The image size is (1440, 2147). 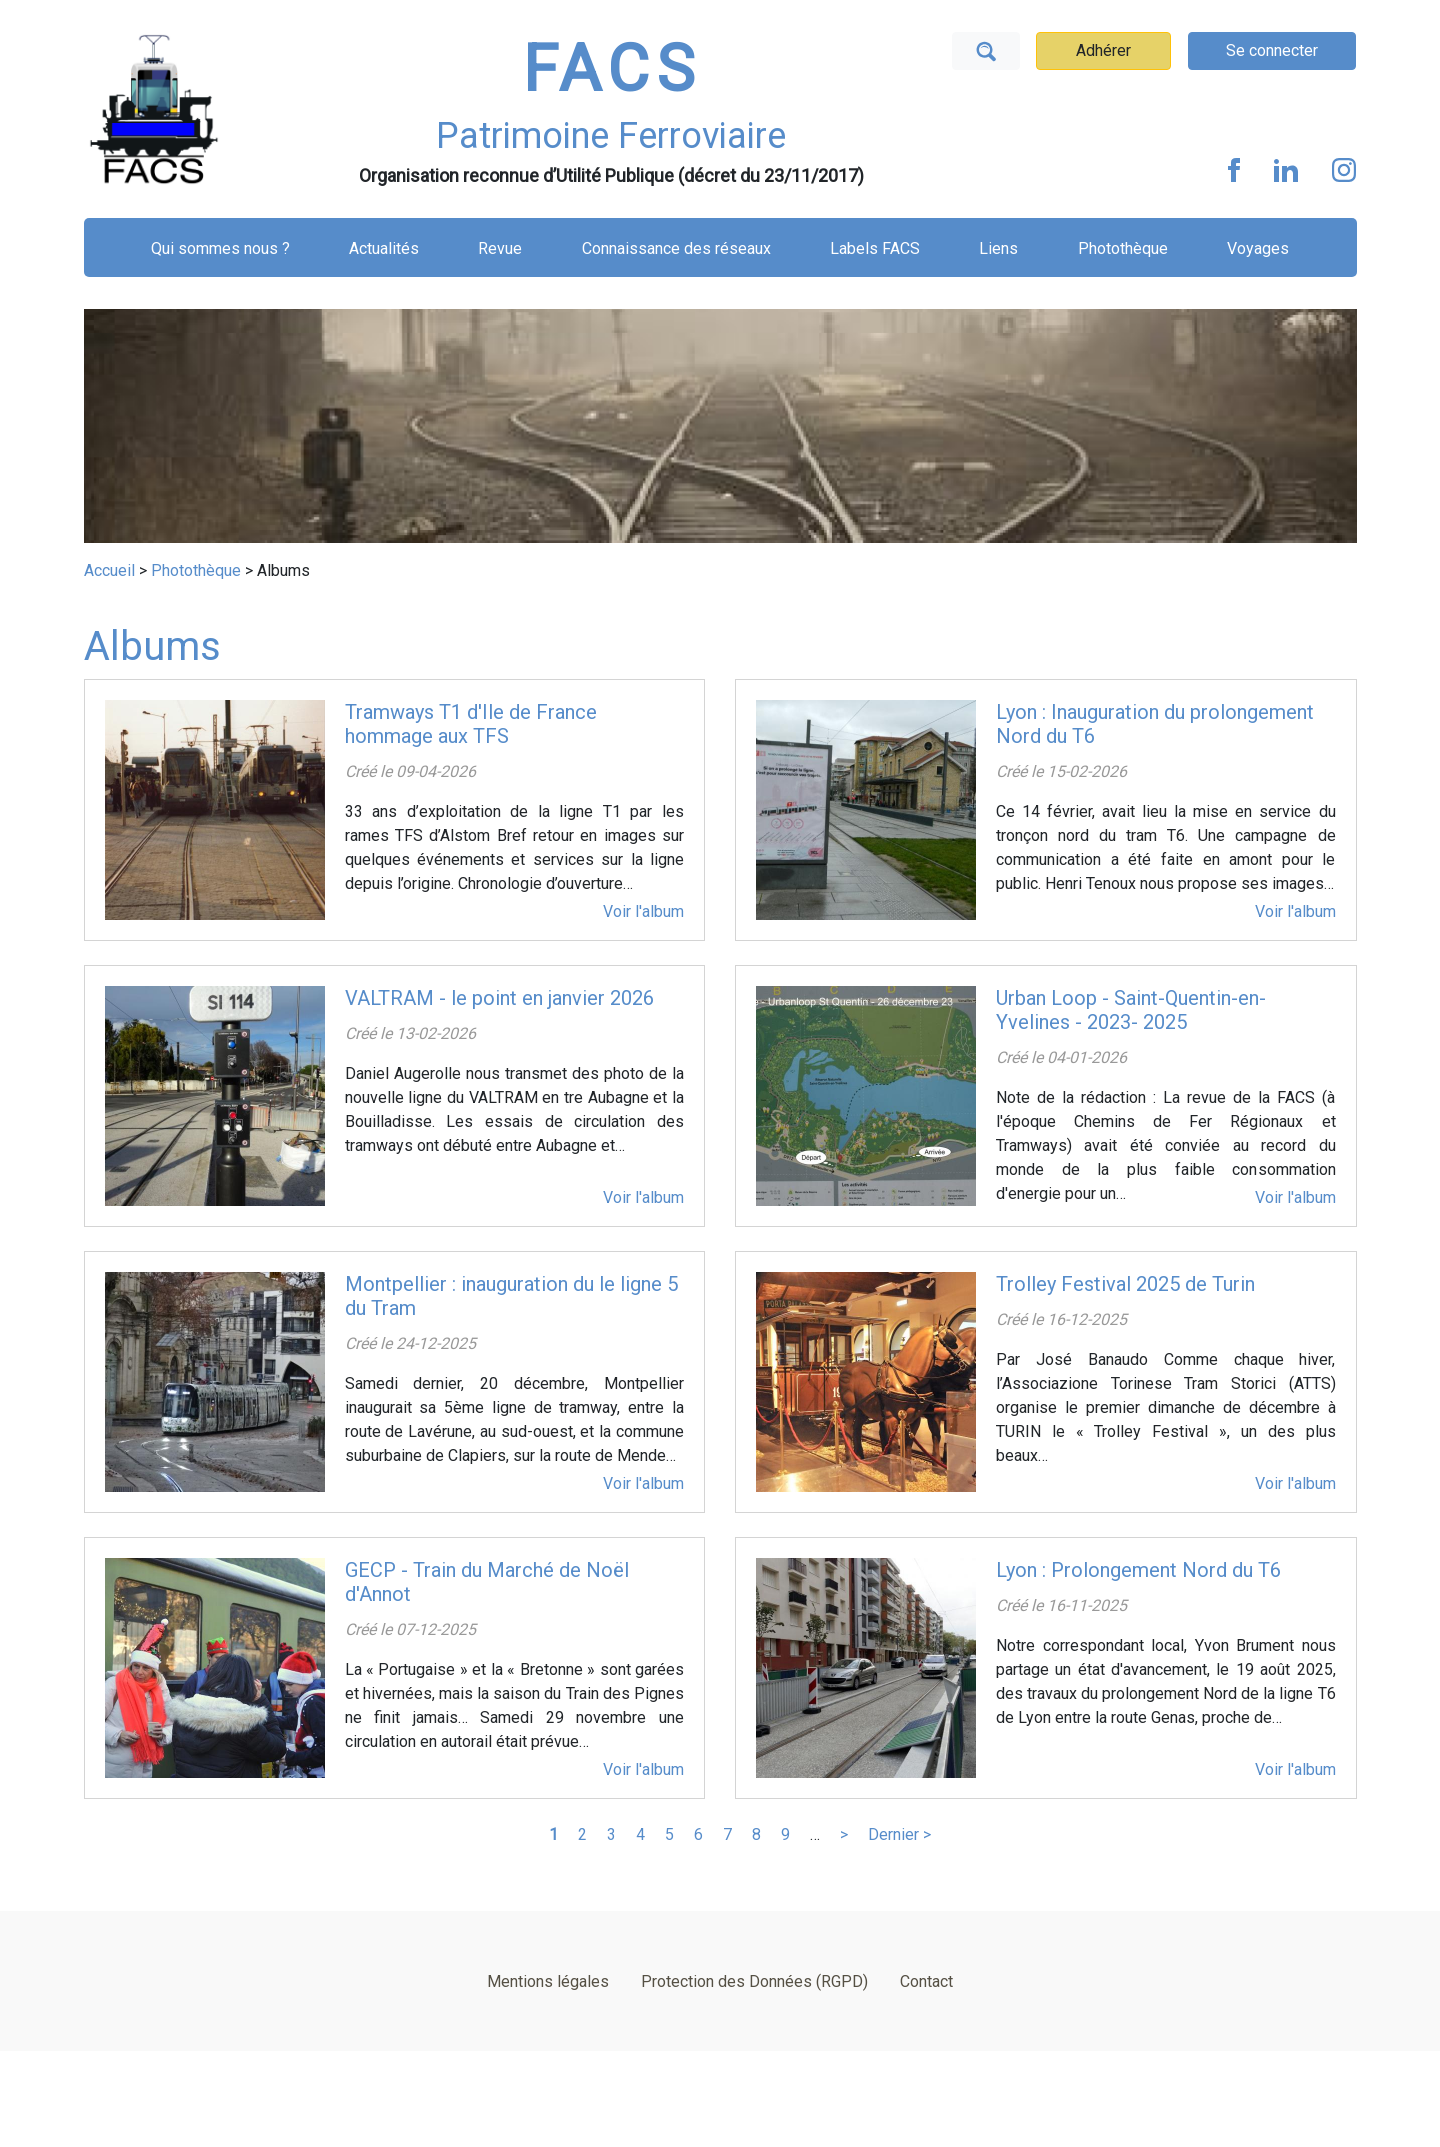 I want to click on Actualités, so click(x=384, y=248).